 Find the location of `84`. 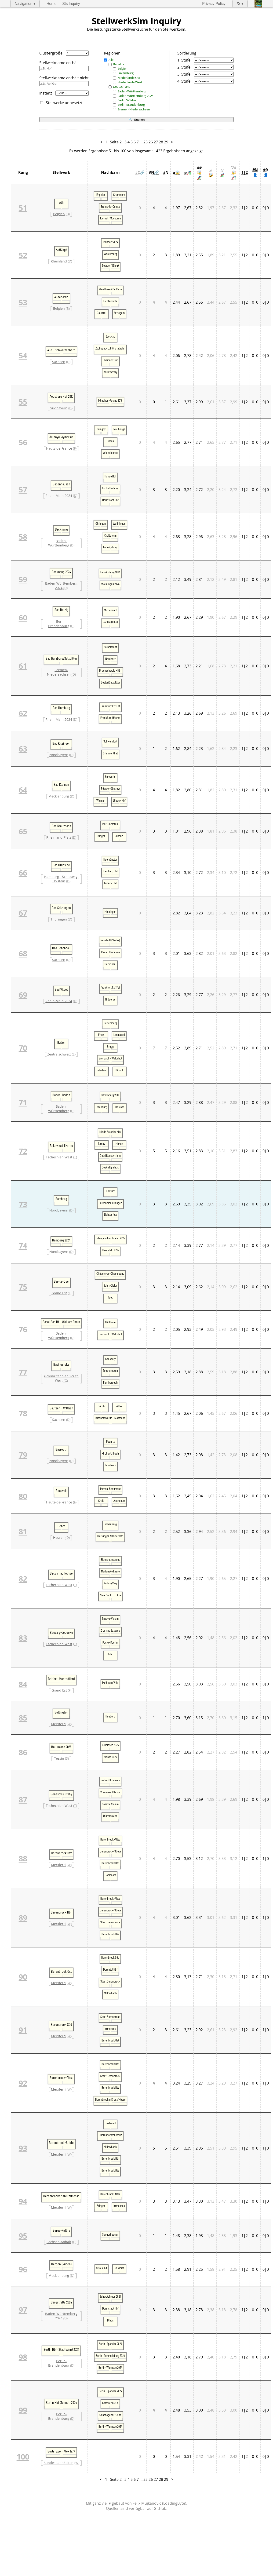

84 is located at coordinates (23, 1684).